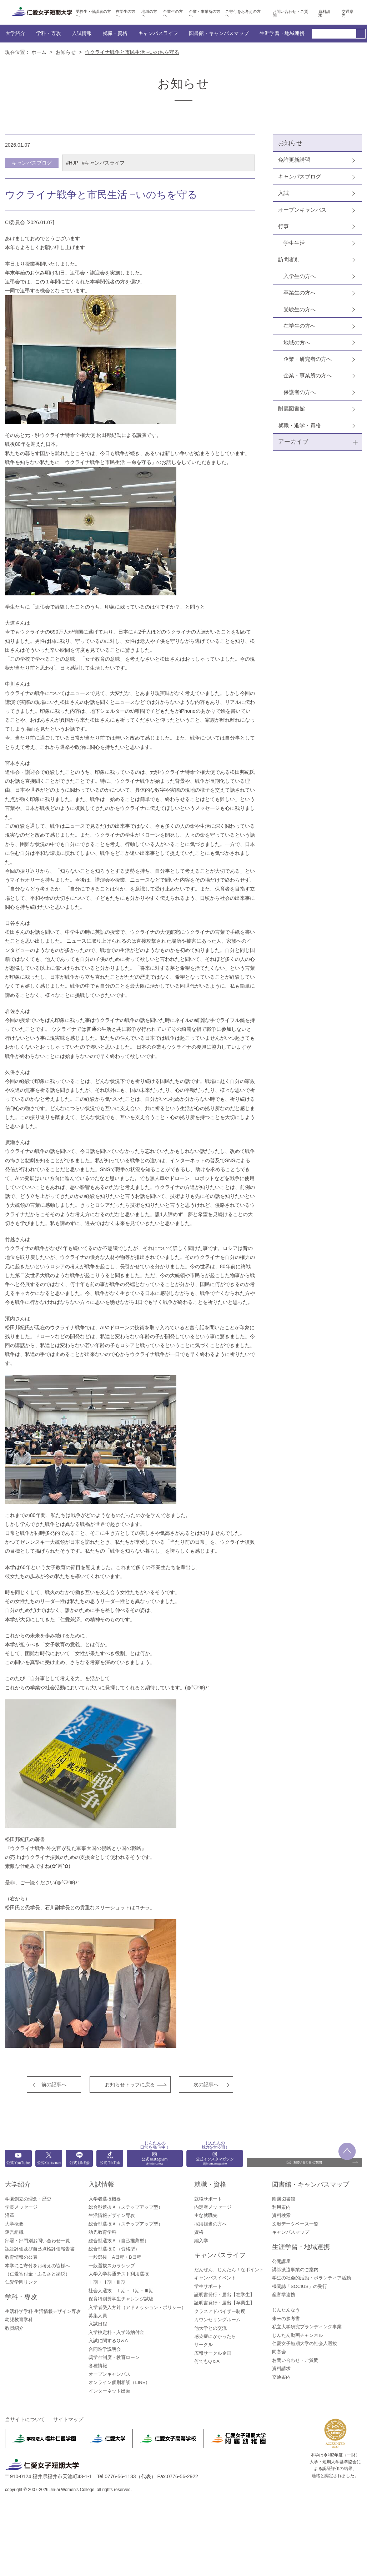  Describe the element at coordinates (286, 2318) in the screenshot. I see `未来の参考書` at that location.